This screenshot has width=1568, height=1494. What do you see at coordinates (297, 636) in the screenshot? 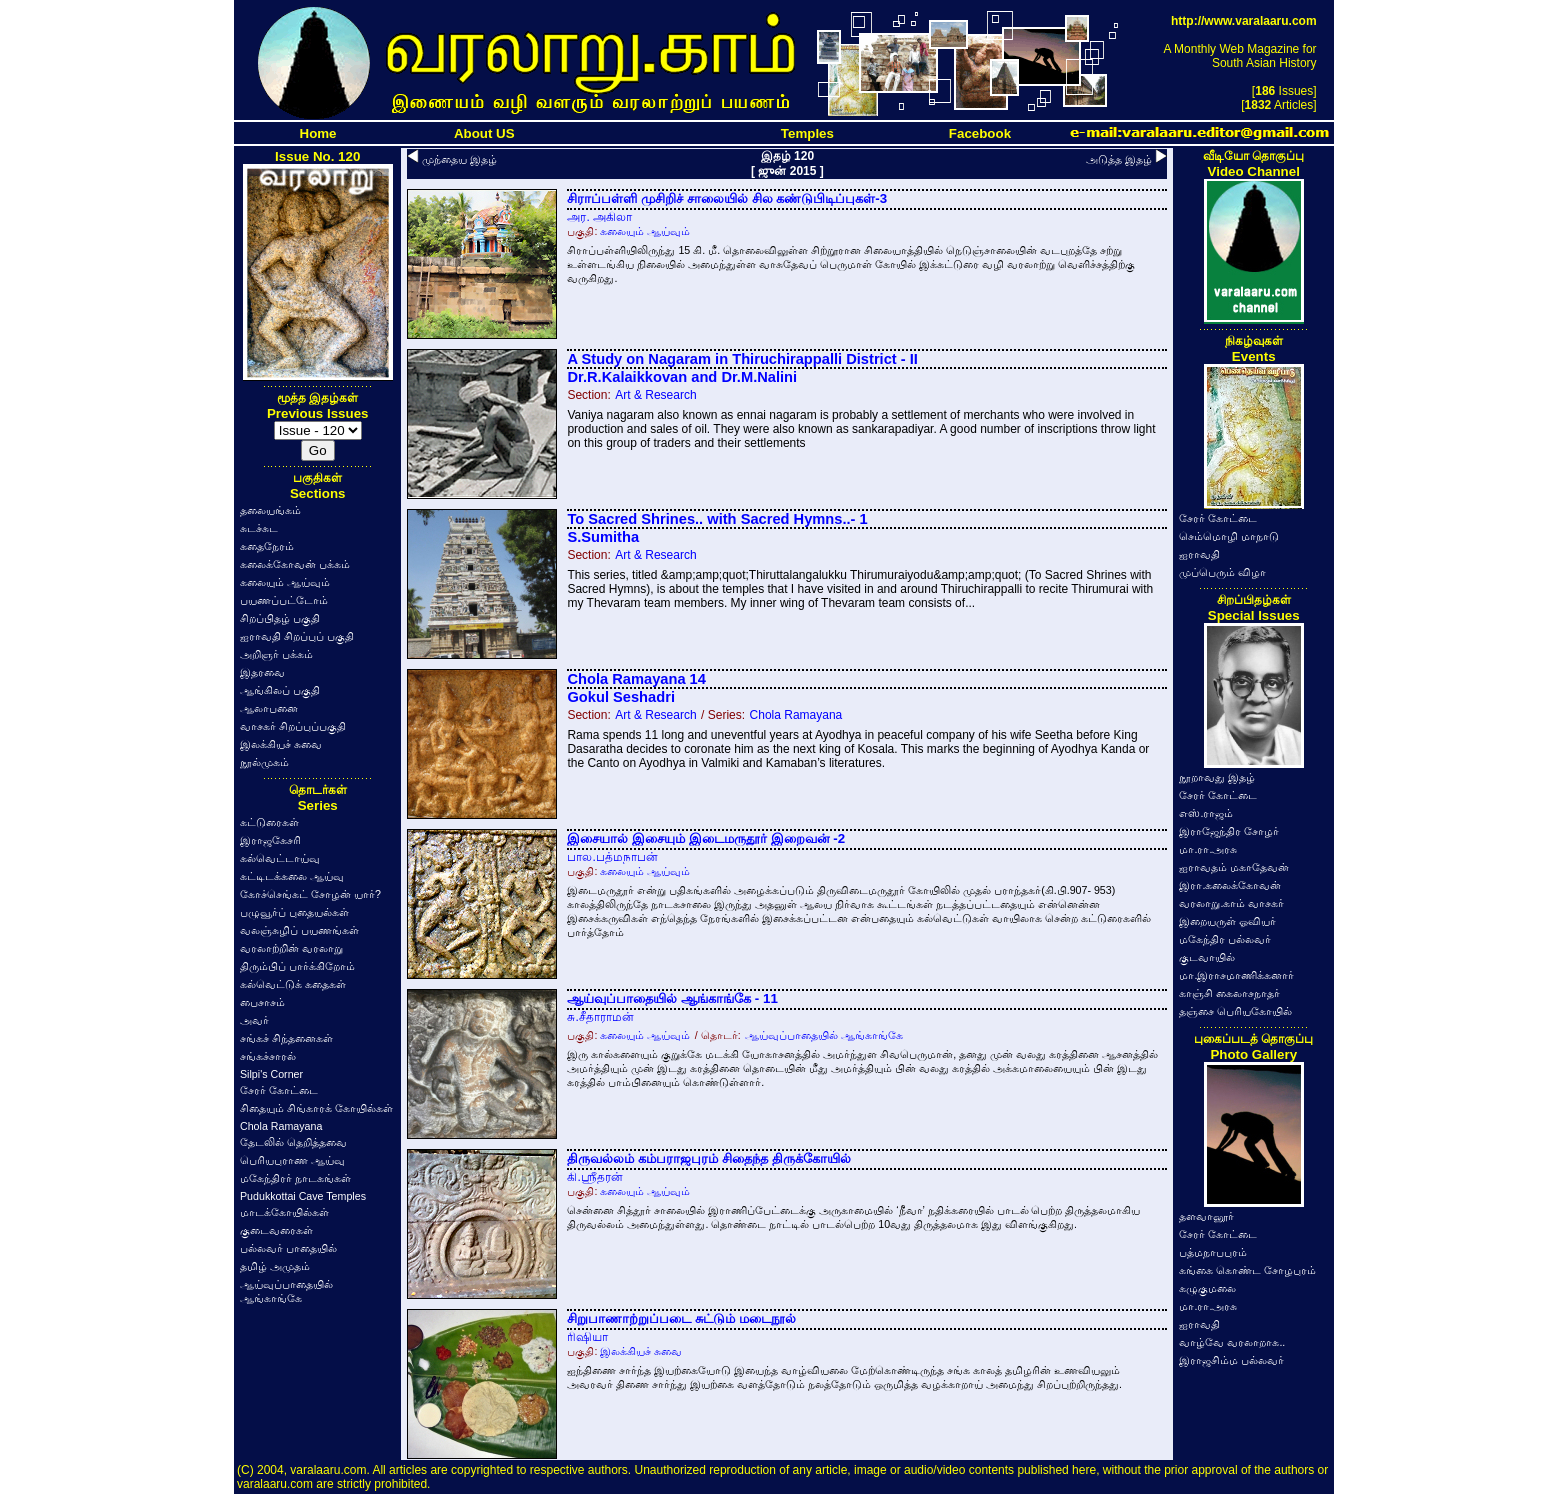
I see `ஐராவதி சிறப்புப் பகுதி` at bounding box center [297, 636].